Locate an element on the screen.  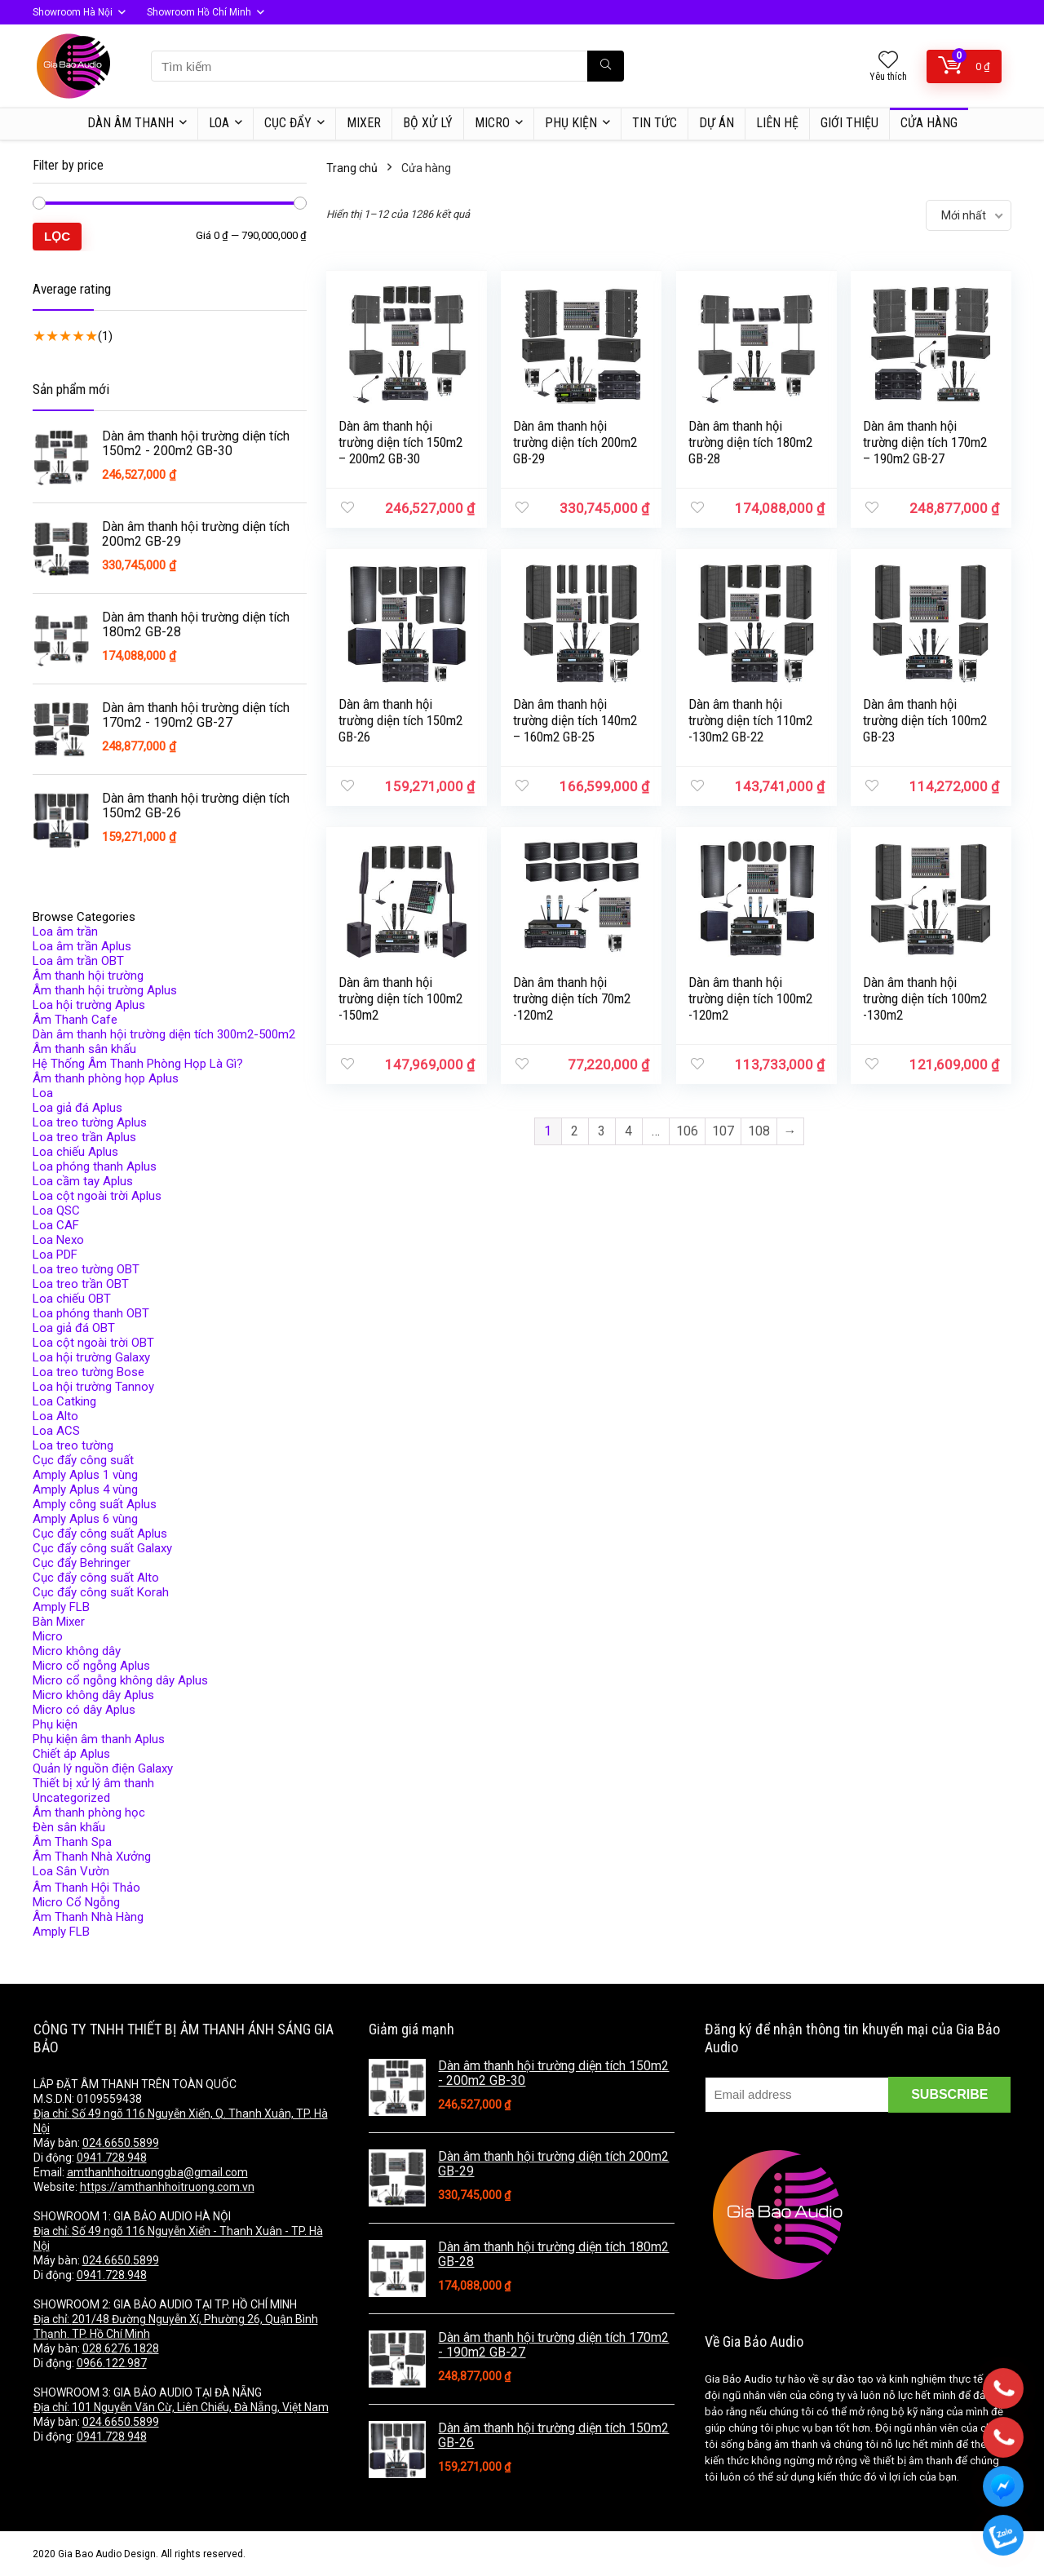
Dàn âm thanh hội trường diện tích 100m2 -150m2 is located at coordinates (400, 998).